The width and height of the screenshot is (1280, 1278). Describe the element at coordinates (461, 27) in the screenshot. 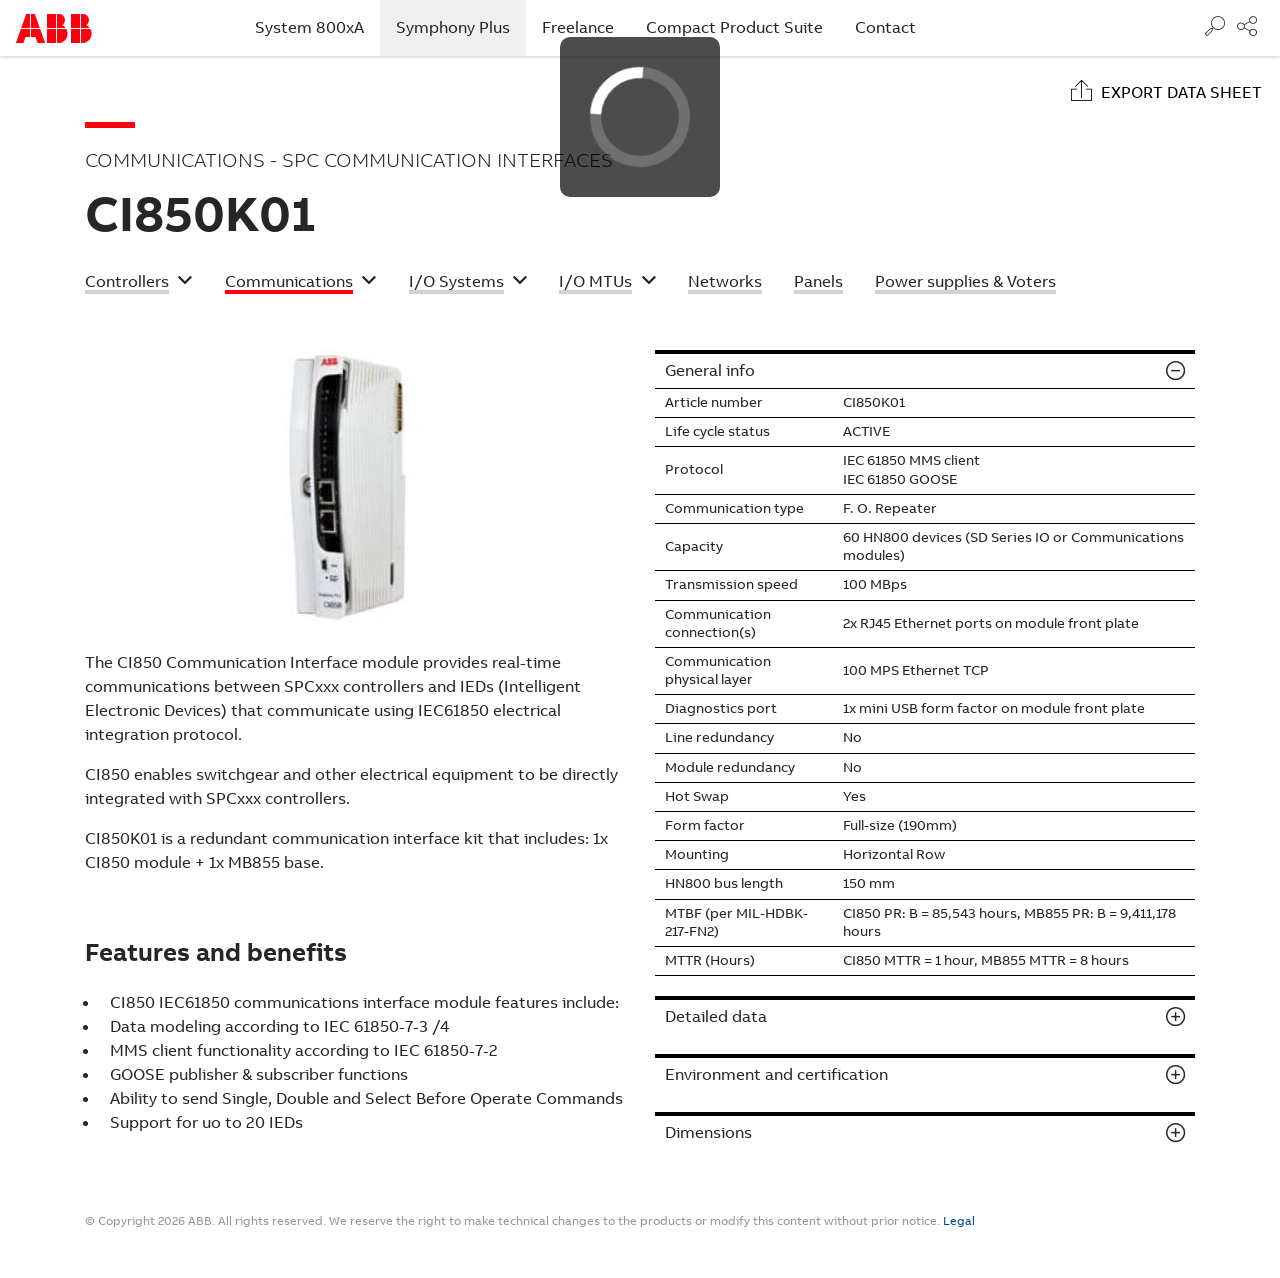

I see `Symphony Plus` at that location.